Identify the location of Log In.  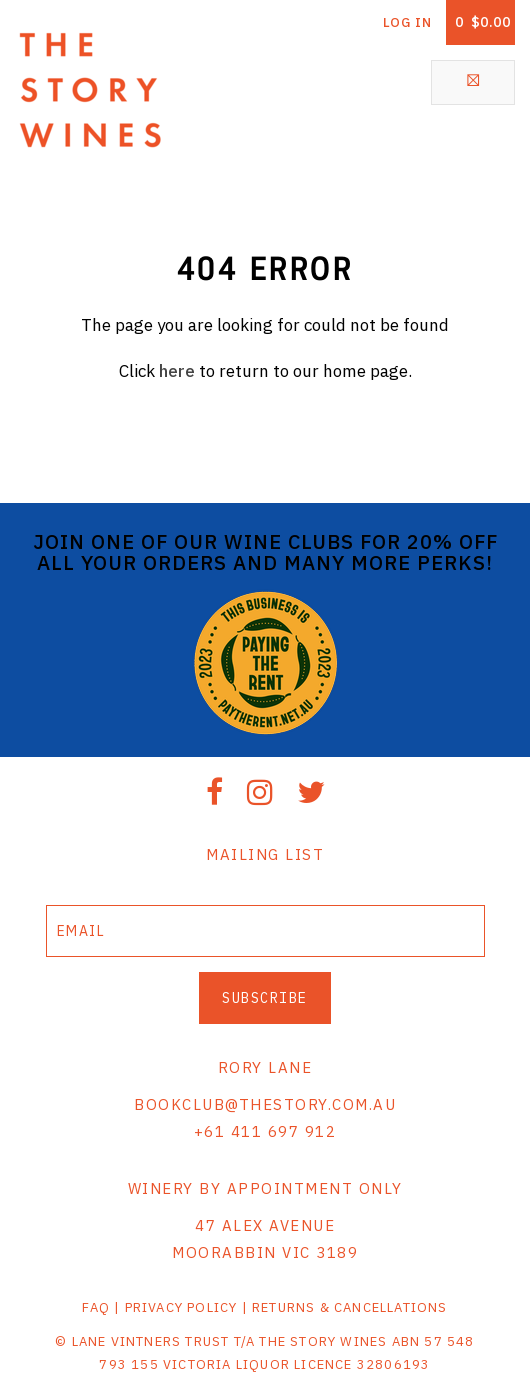
(407, 22).